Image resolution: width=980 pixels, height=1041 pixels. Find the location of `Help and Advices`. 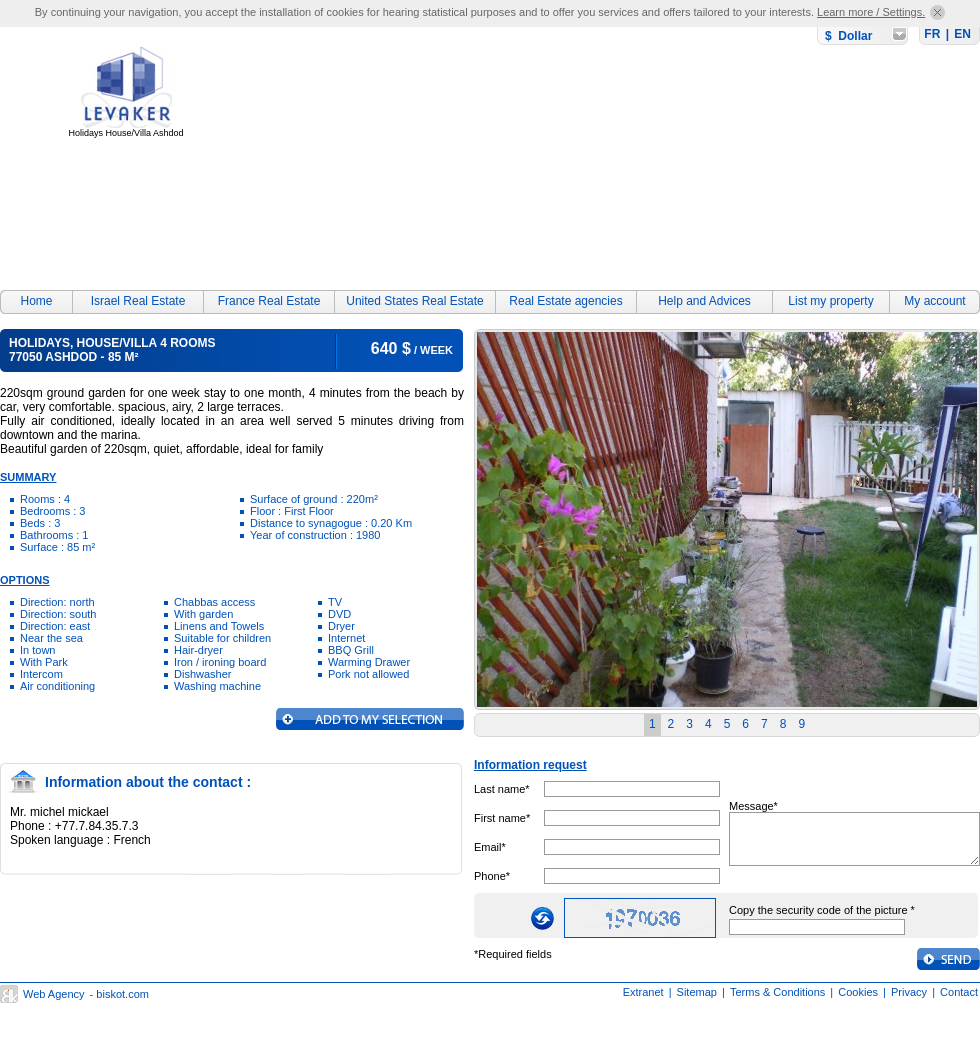

Help and Advices is located at coordinates (704, 301).